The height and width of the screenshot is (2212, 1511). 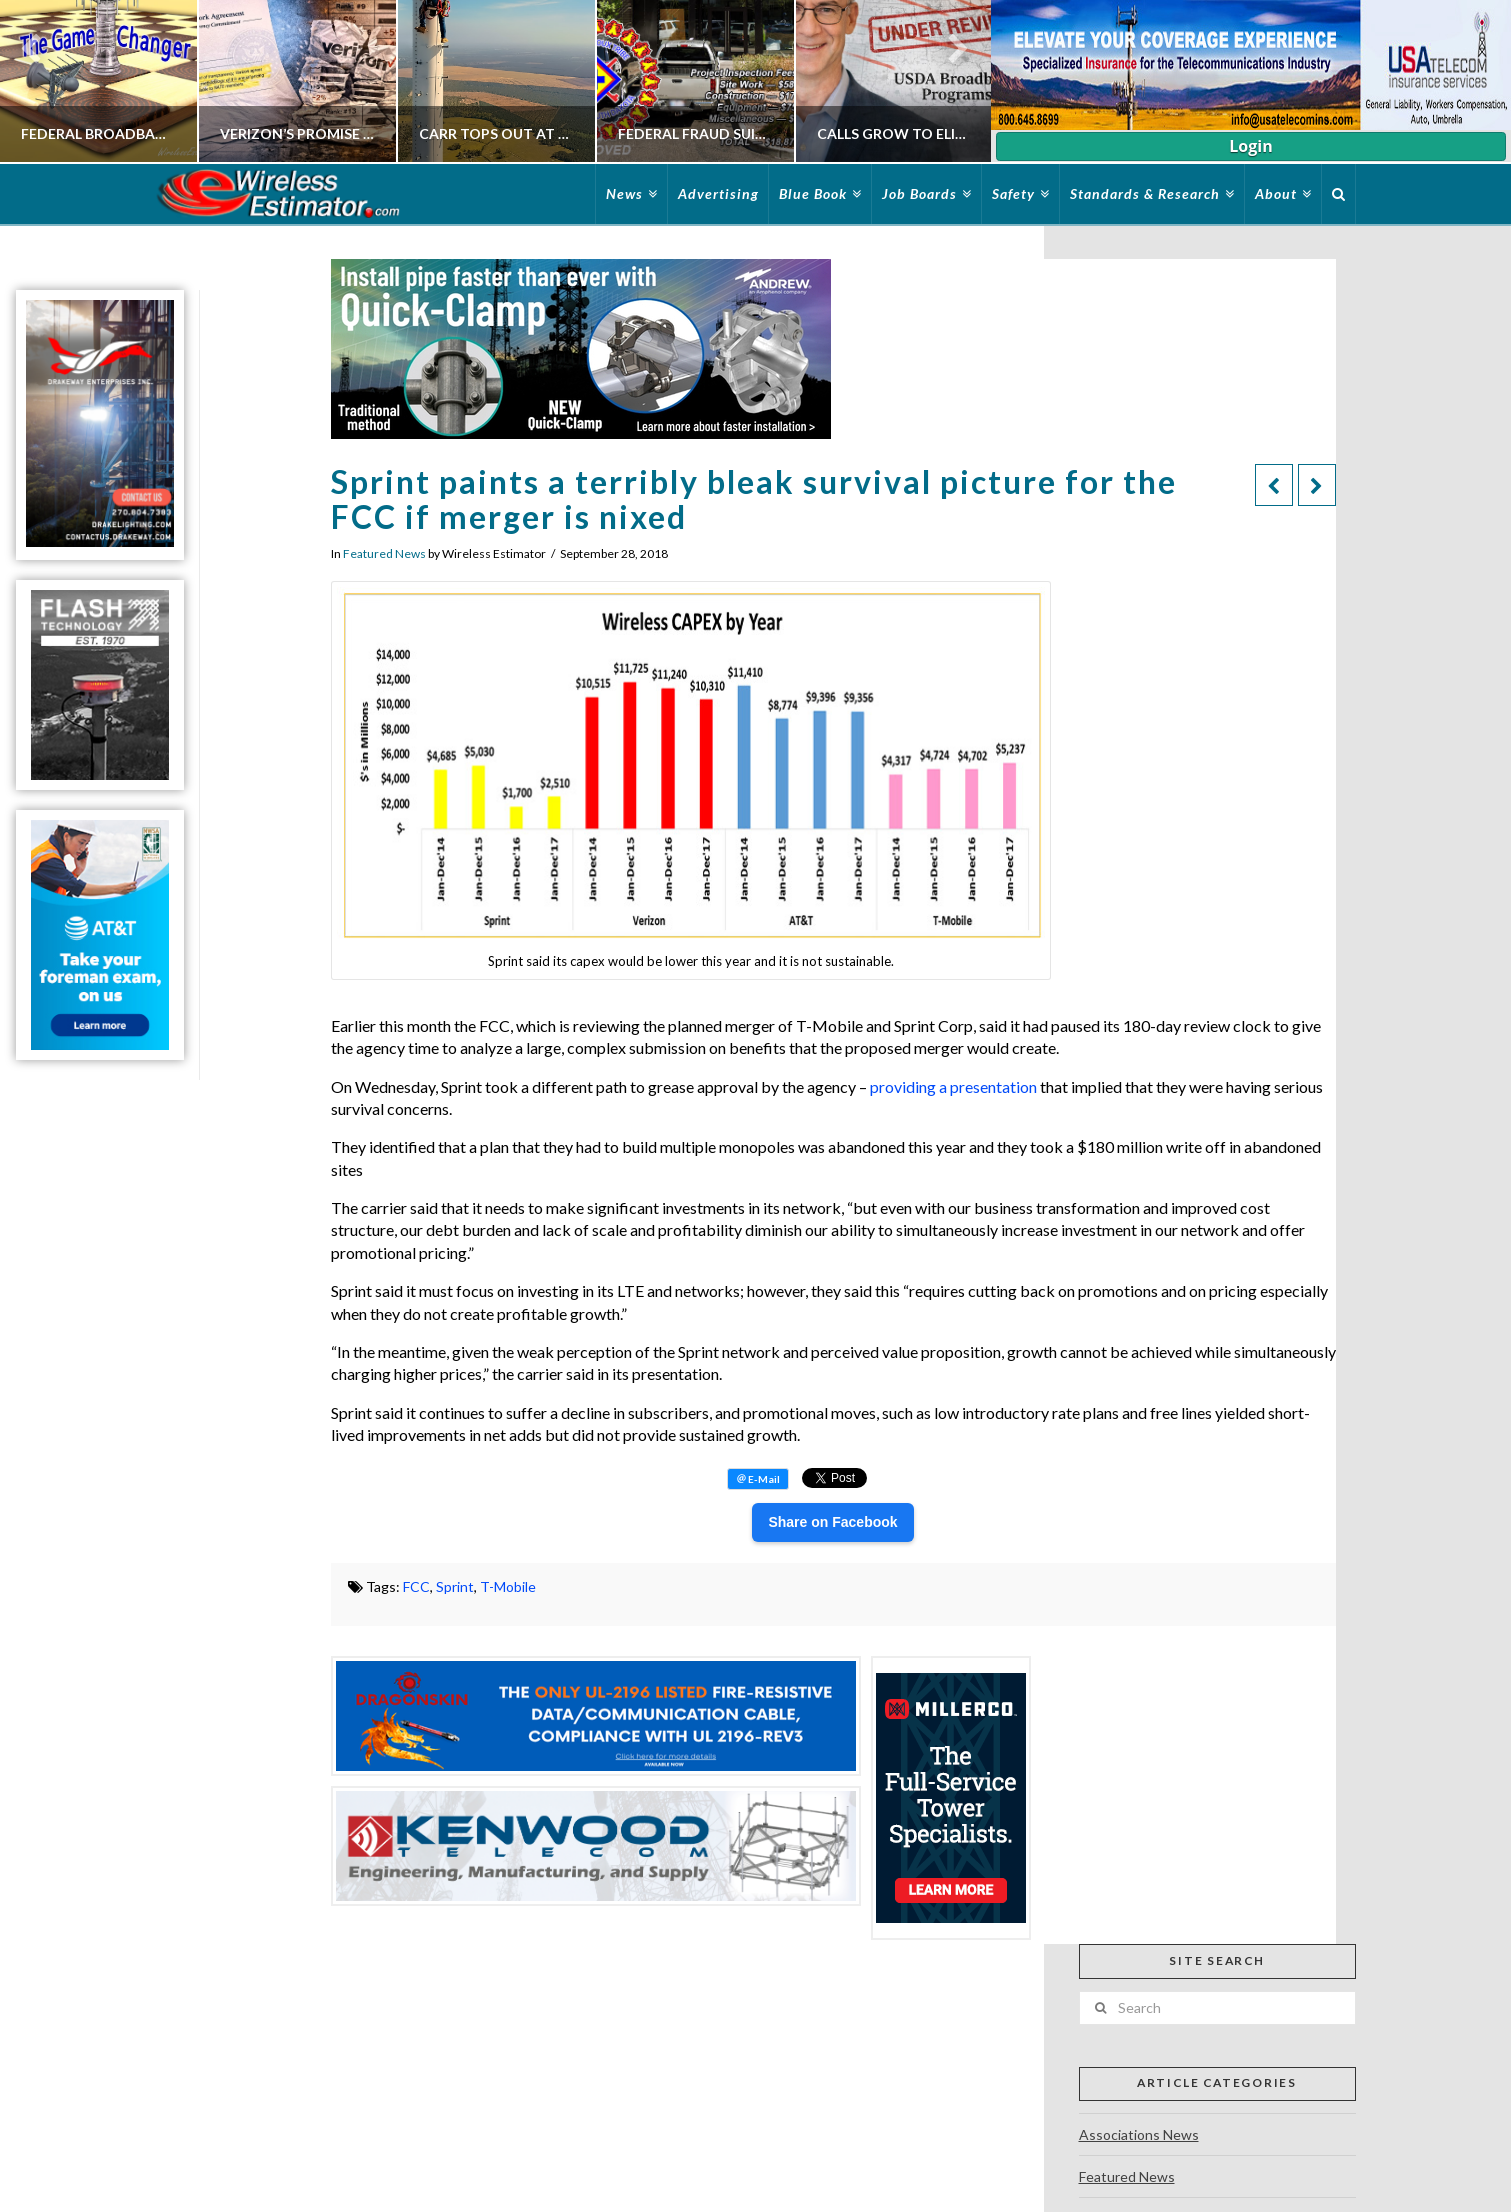 What do you see at coordinates (384, 553) in the screenshot?
I see `Featured News` at bounding box center [384, 553].